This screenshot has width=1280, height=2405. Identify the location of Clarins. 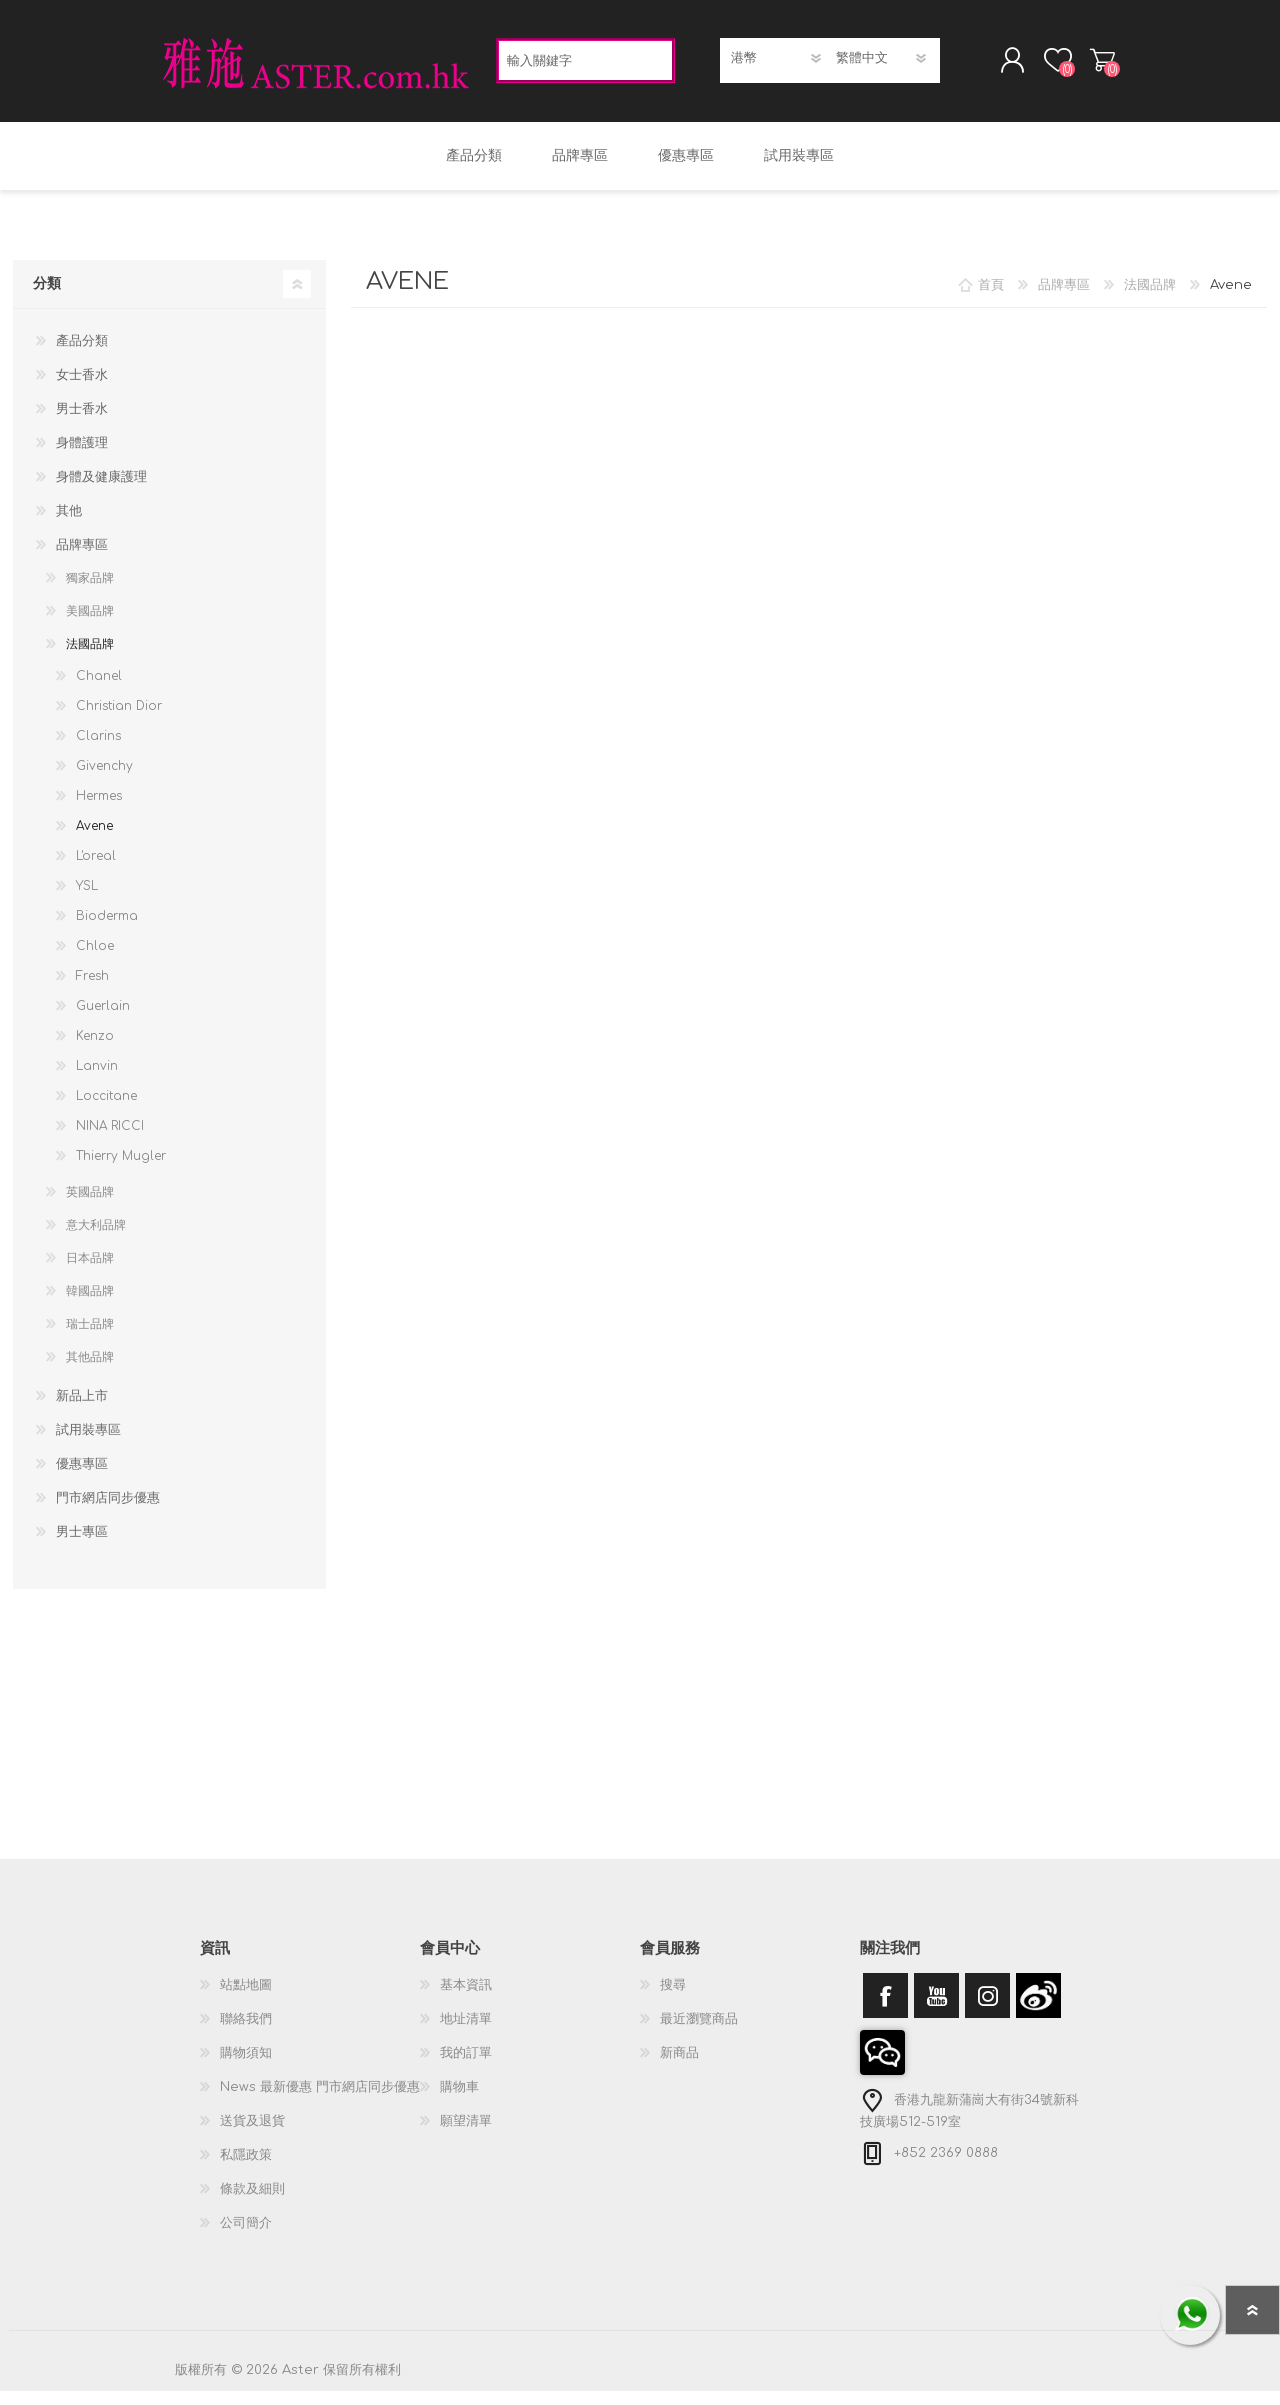
(98, 750).